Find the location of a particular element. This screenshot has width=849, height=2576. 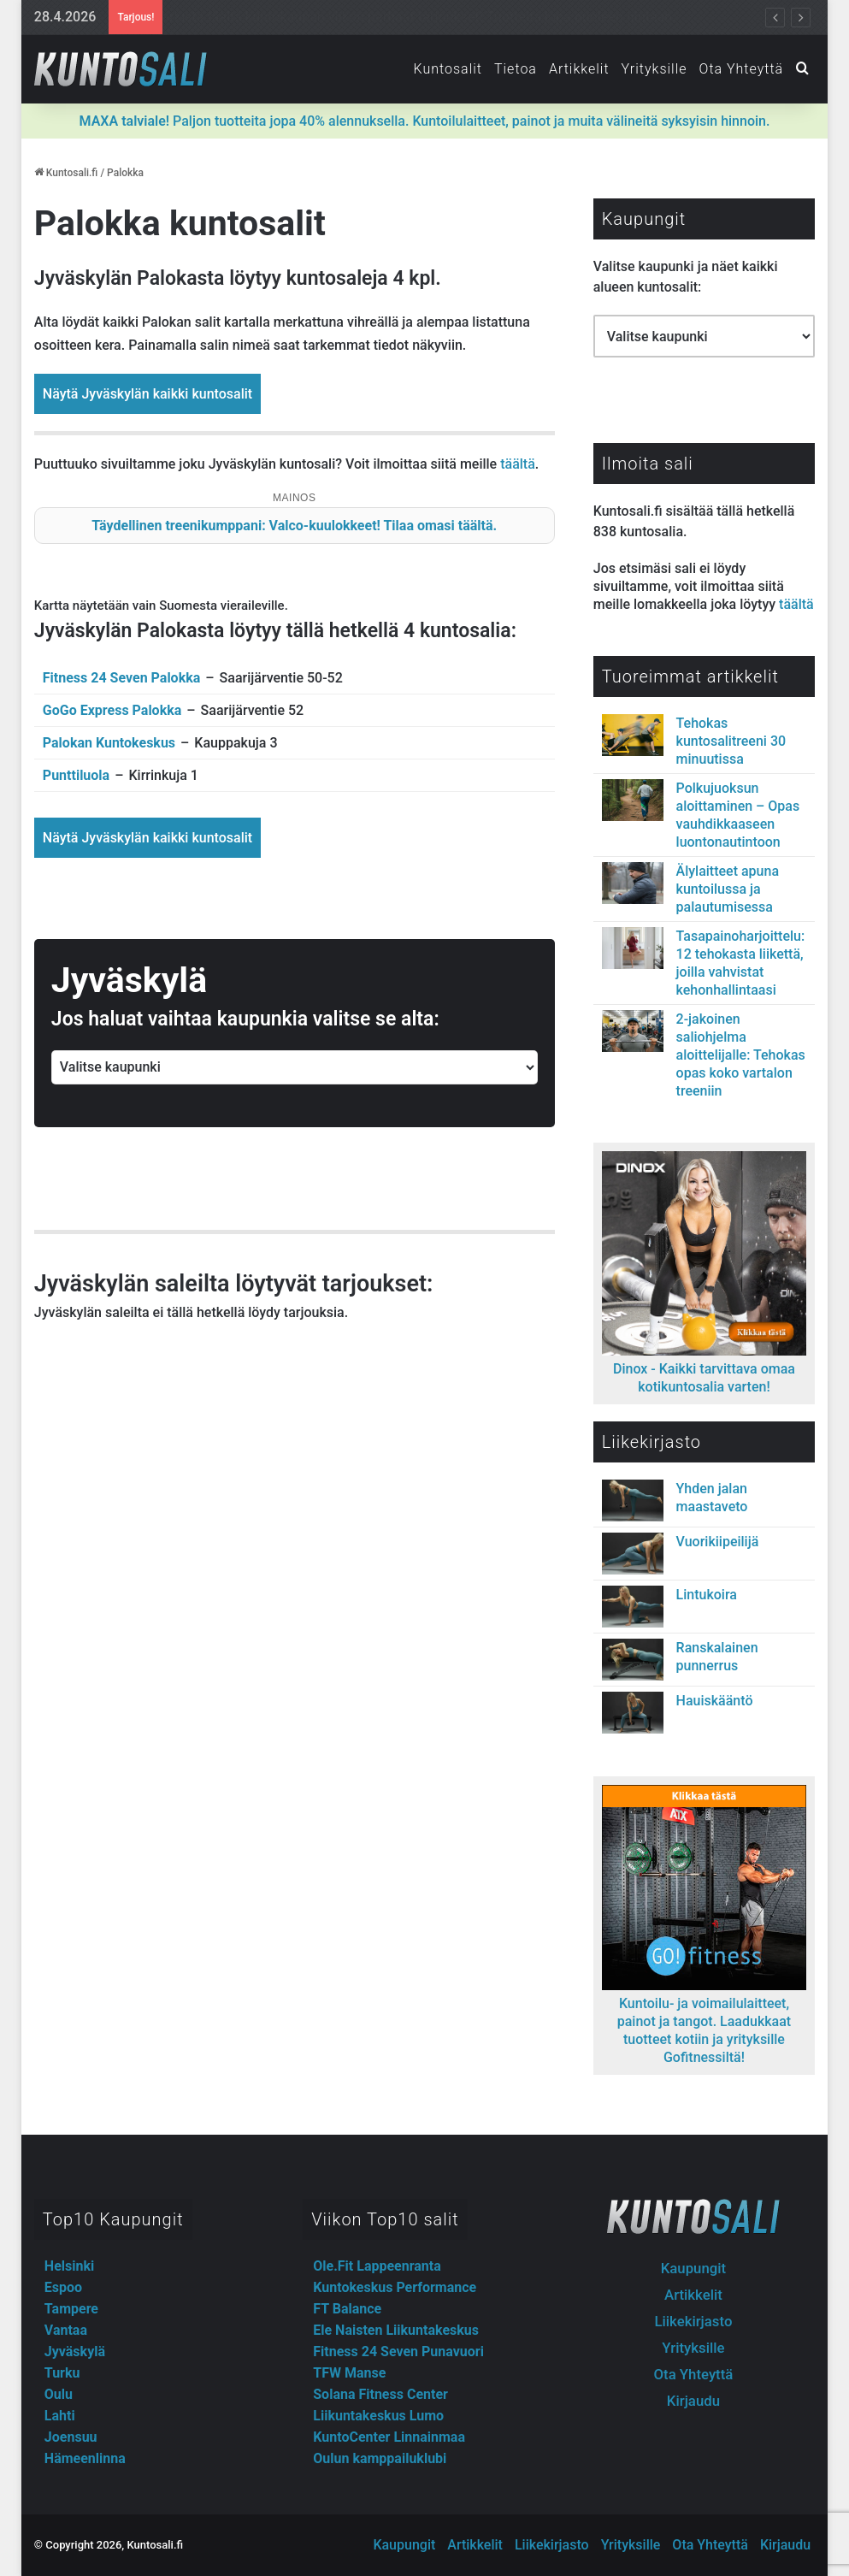

Helsinki is located at coordinates (69, 2266).